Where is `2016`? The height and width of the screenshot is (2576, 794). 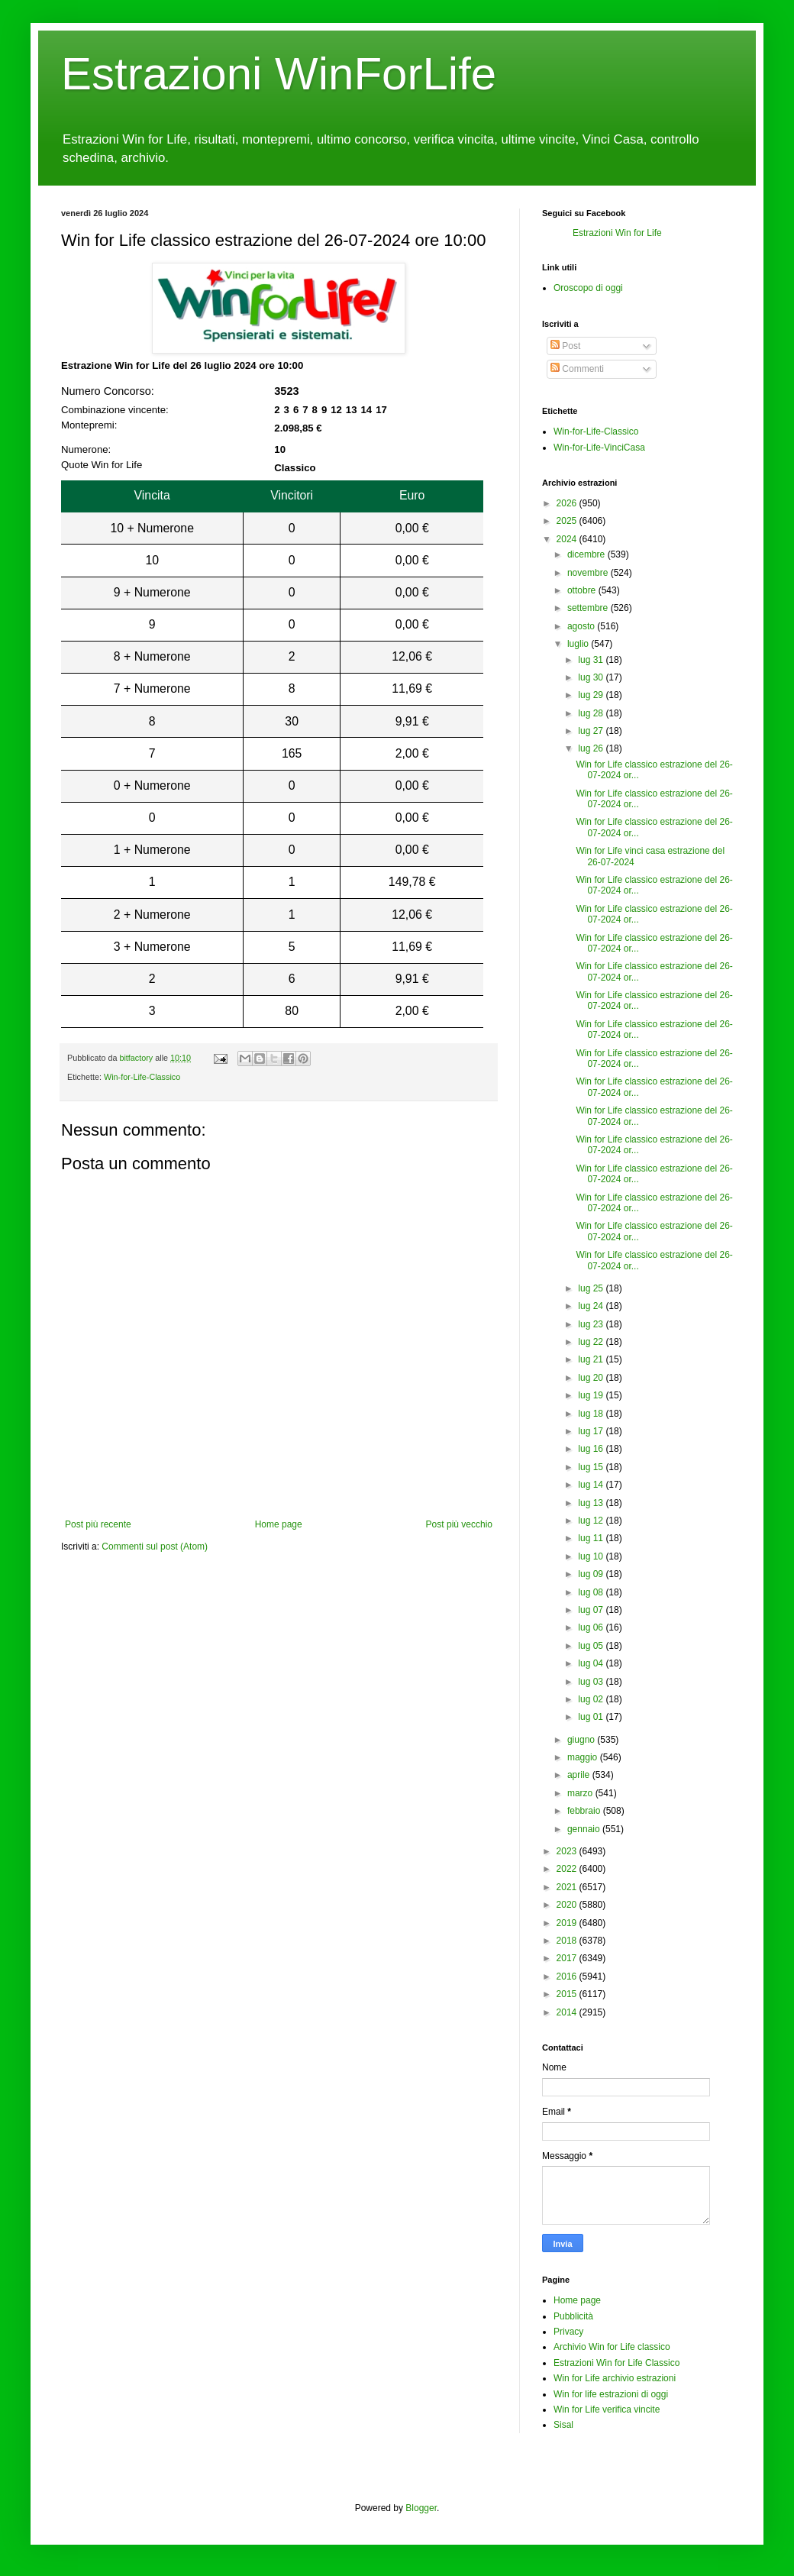
2016 is located at coordinates (567, 1976).